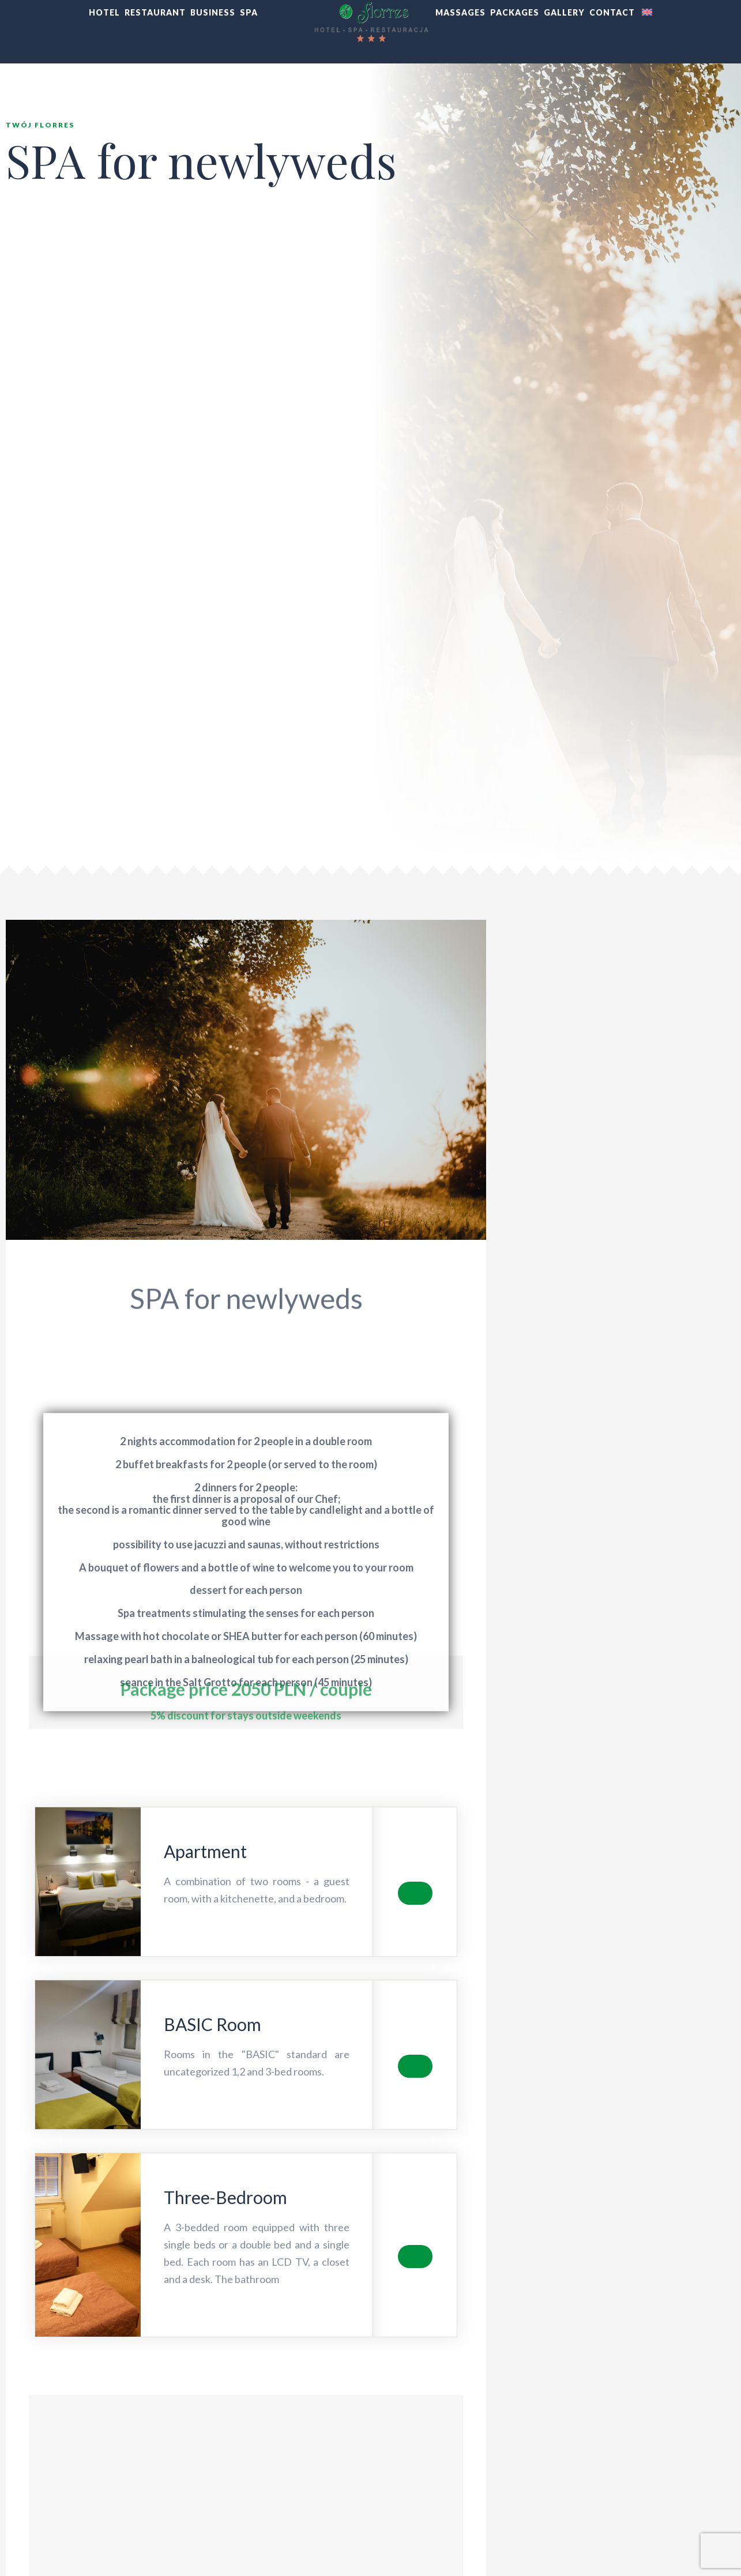 The height and width of the screenshot is (2576, 741). What do you see at coordinates (514, 12) in the screenshot?
I see `PACKAGES` at bounding box center [514, 12].